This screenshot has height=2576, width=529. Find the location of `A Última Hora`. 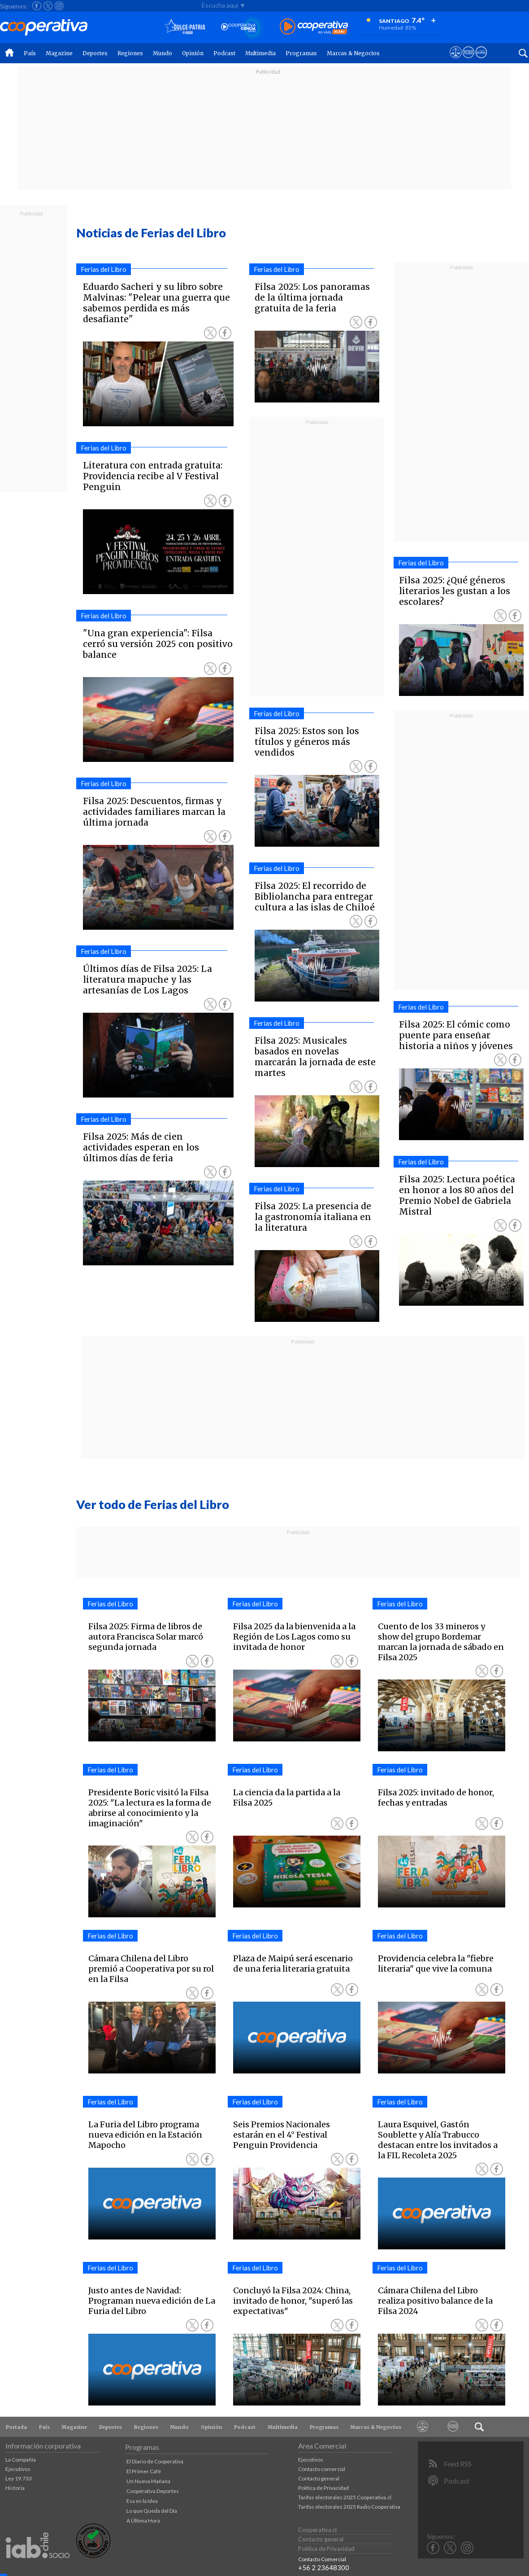

A Última Hora is located at coordinates (143, 2520).